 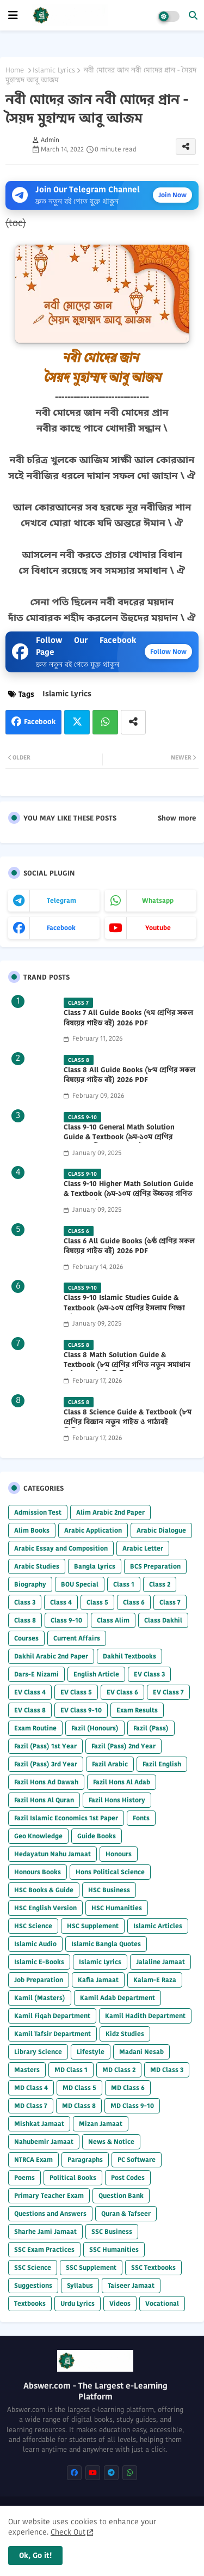 What do you see at coordinates (39, 1997) in the screenshot?
I see `Kamil (Masters)` at bounding box center [39, 1997].